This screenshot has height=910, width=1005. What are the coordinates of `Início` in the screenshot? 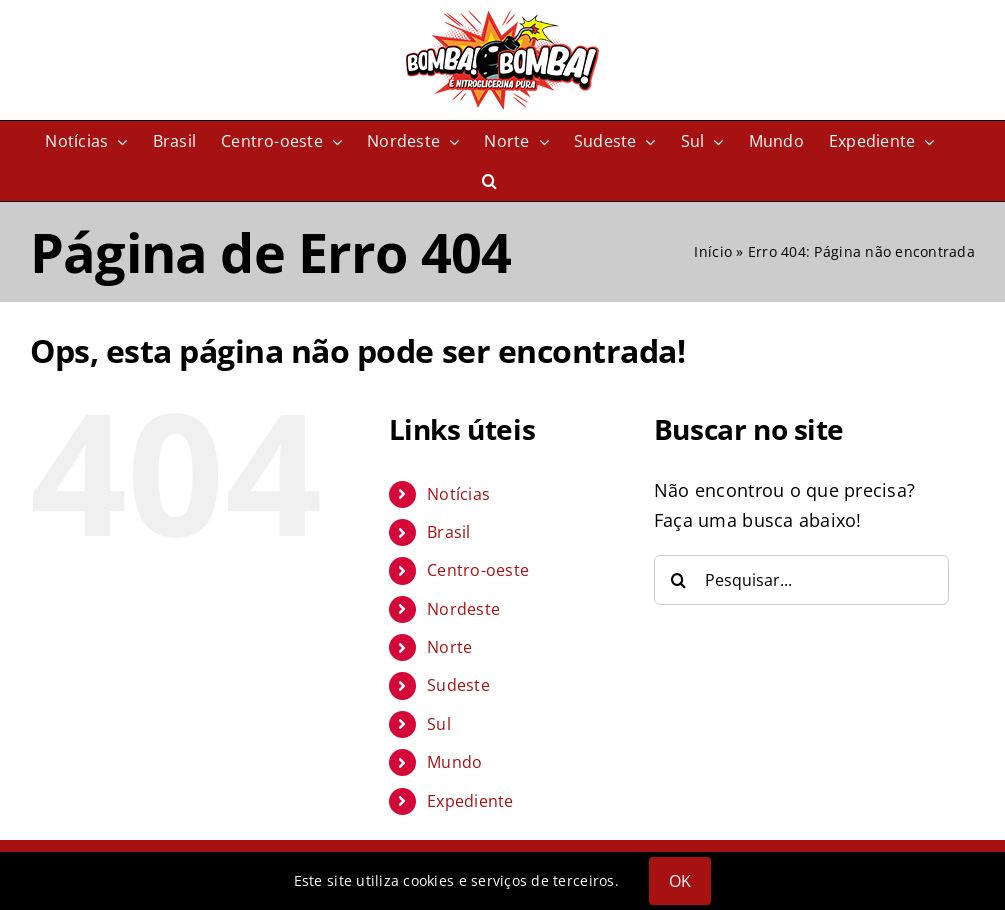 It's located at (713, 251).